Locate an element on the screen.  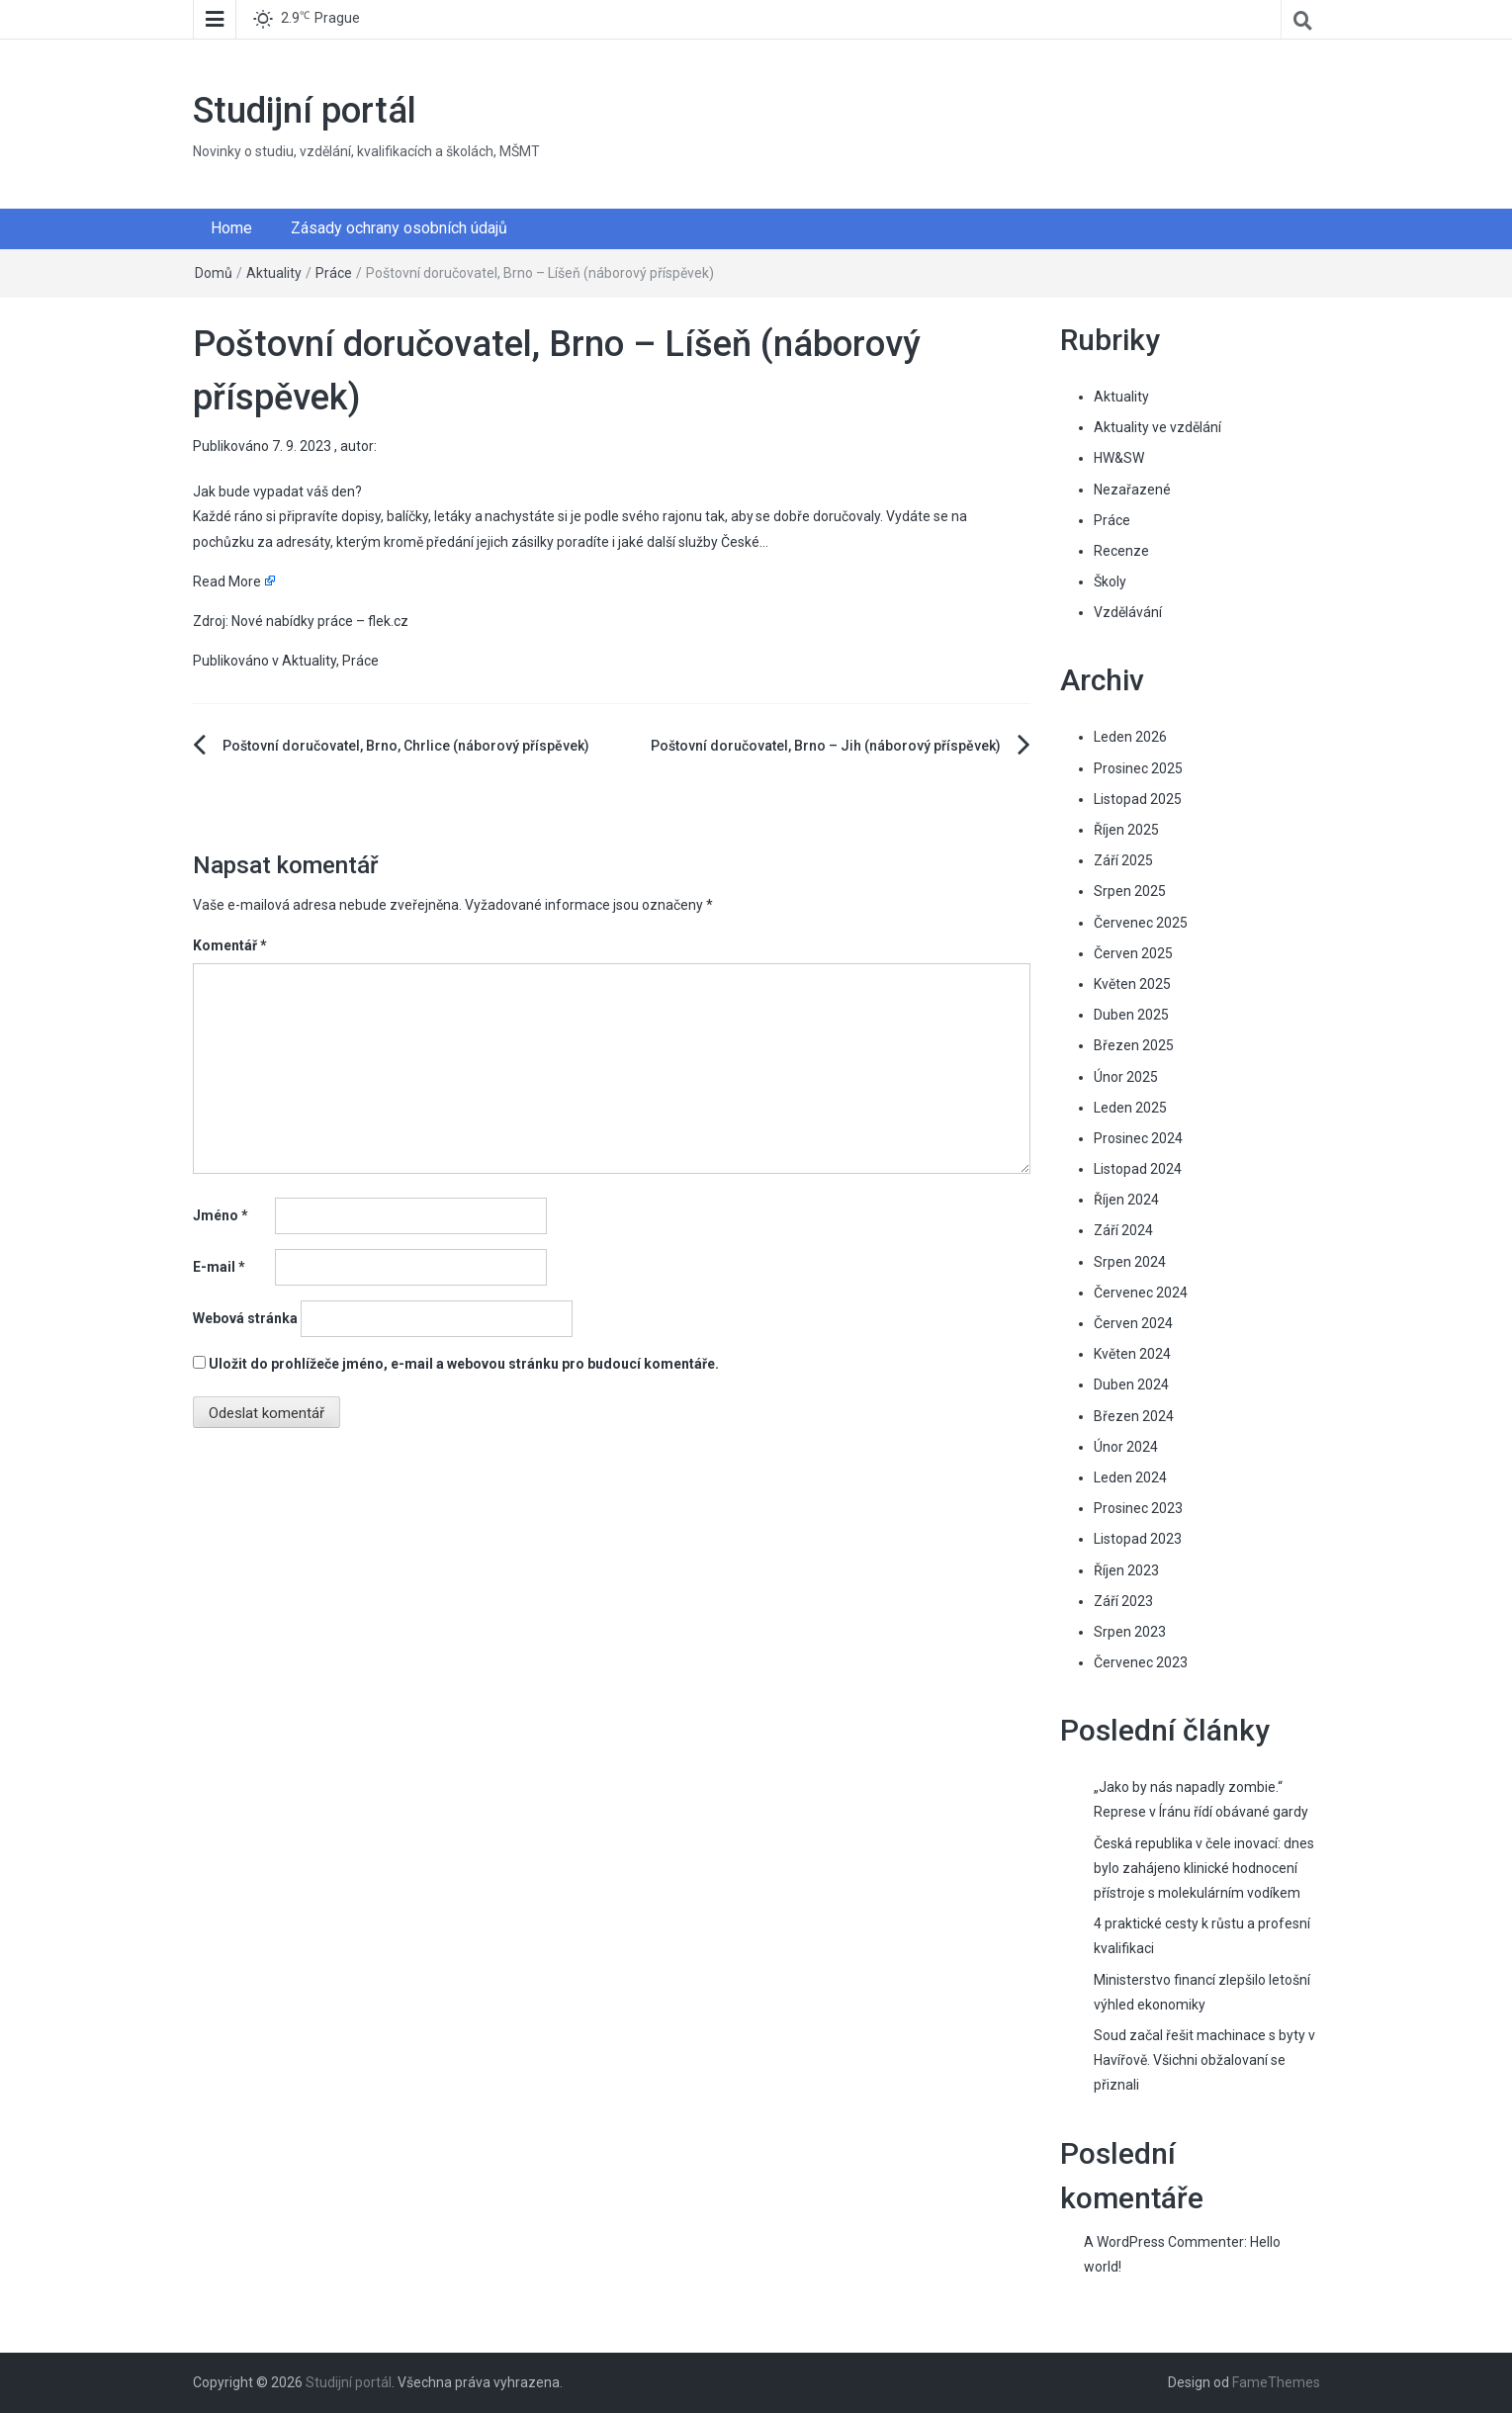
Recenze is located at coordinates (1121, 551).